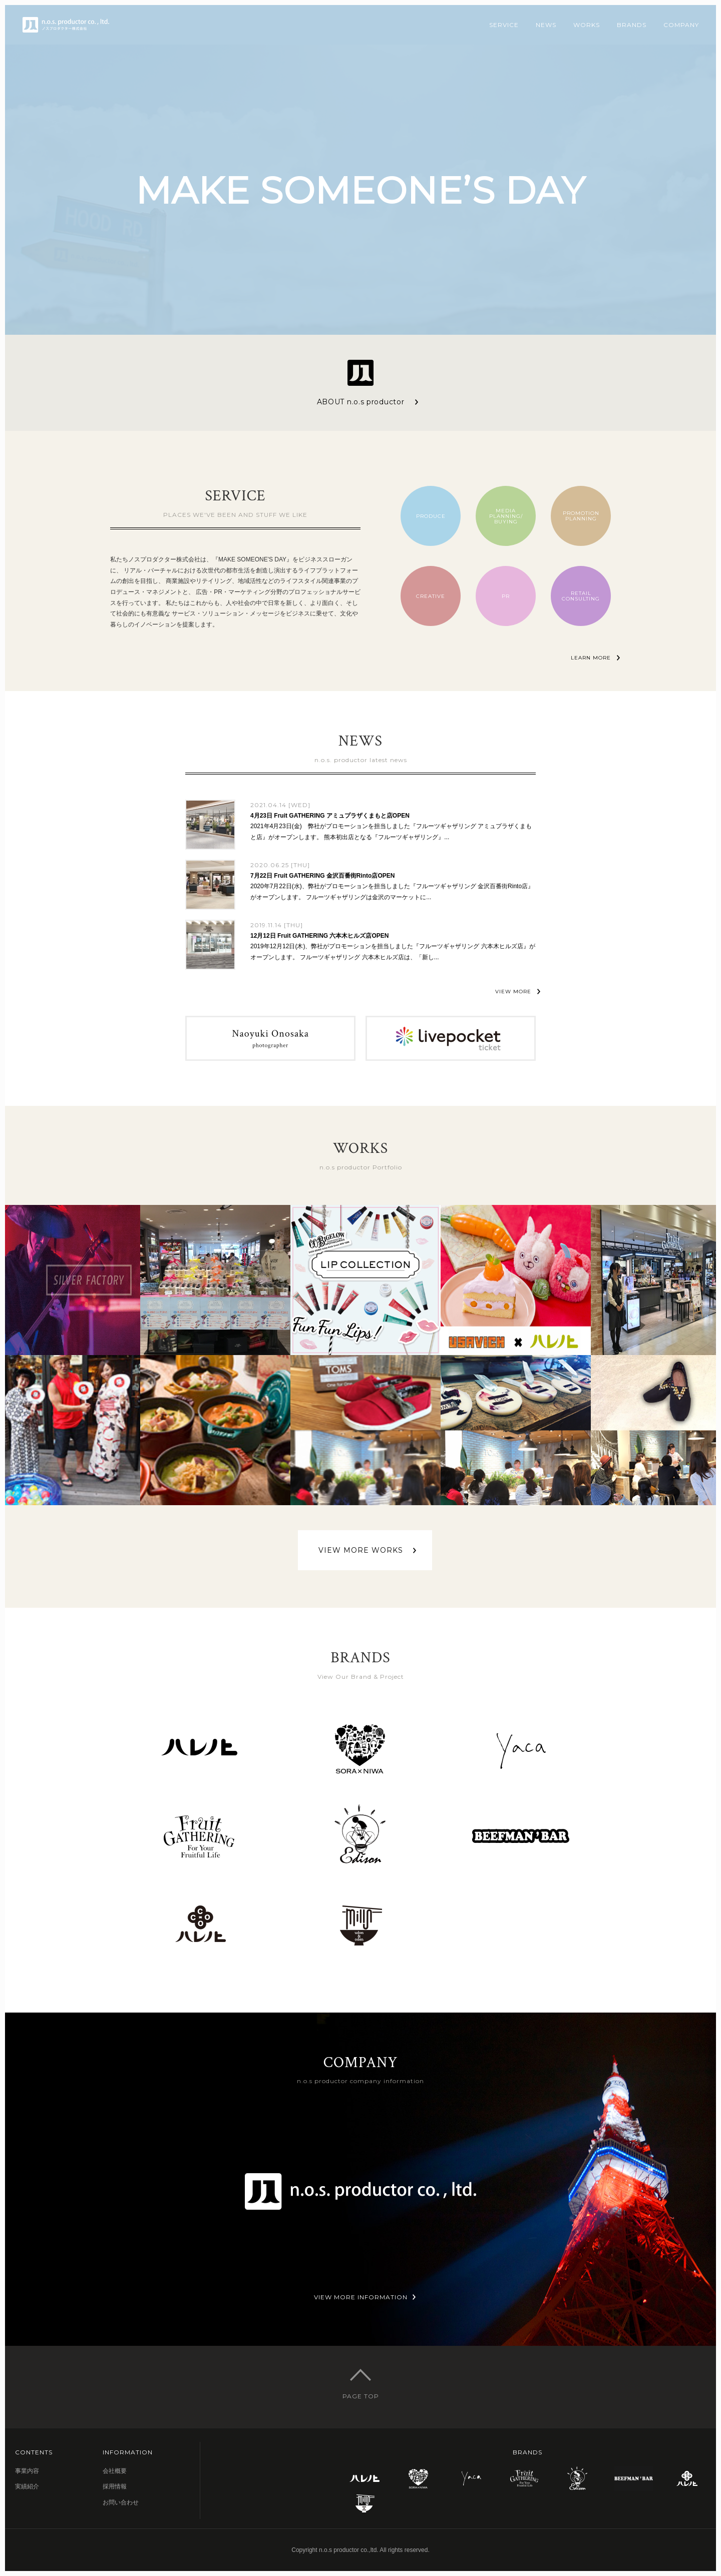 This screenshot has height=2576, width=721. Describe the element at coordinates (27, 2486) in the screenshot. I see `実績紹介` at that location.